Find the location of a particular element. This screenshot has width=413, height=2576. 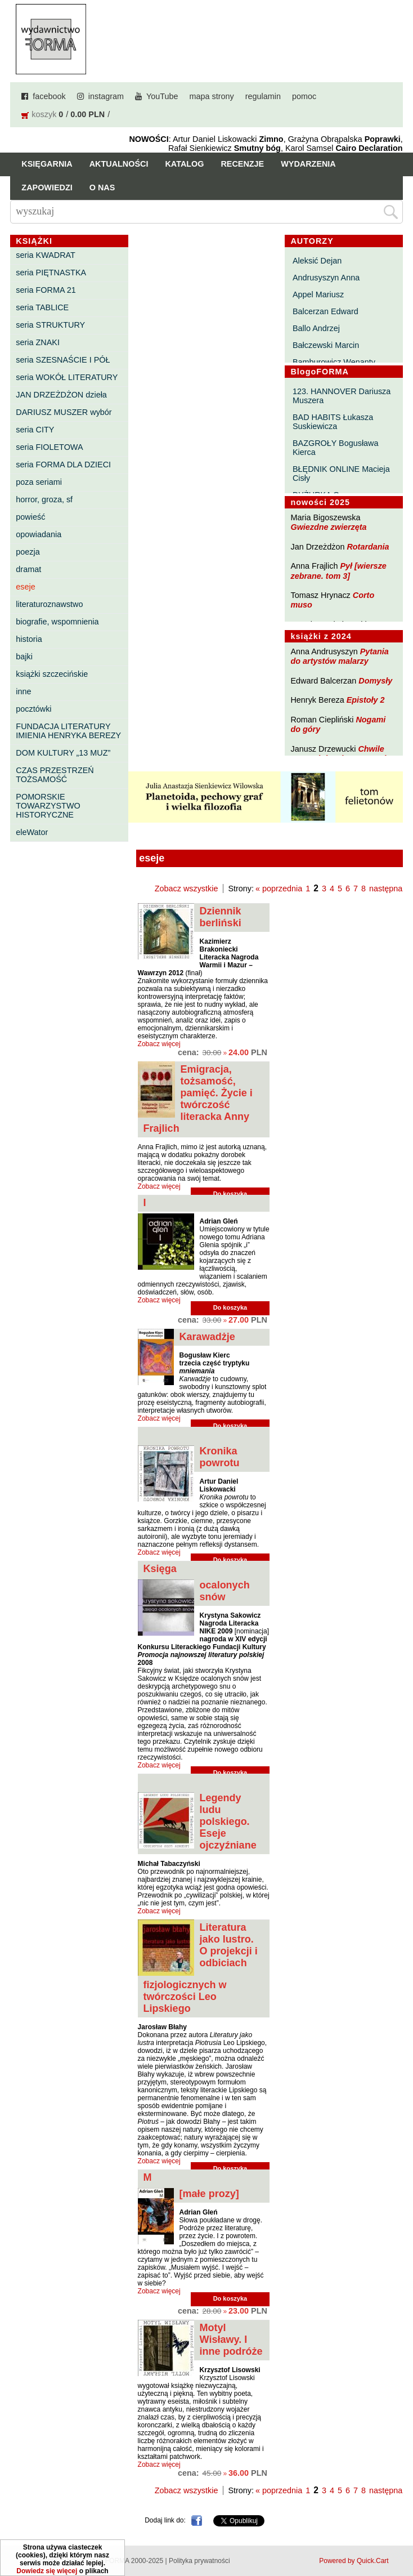

Emigracja, tożsamość, pamięć. Życie i twórczość literacka Anny Frajlich is located at coordinates (198, 1099).